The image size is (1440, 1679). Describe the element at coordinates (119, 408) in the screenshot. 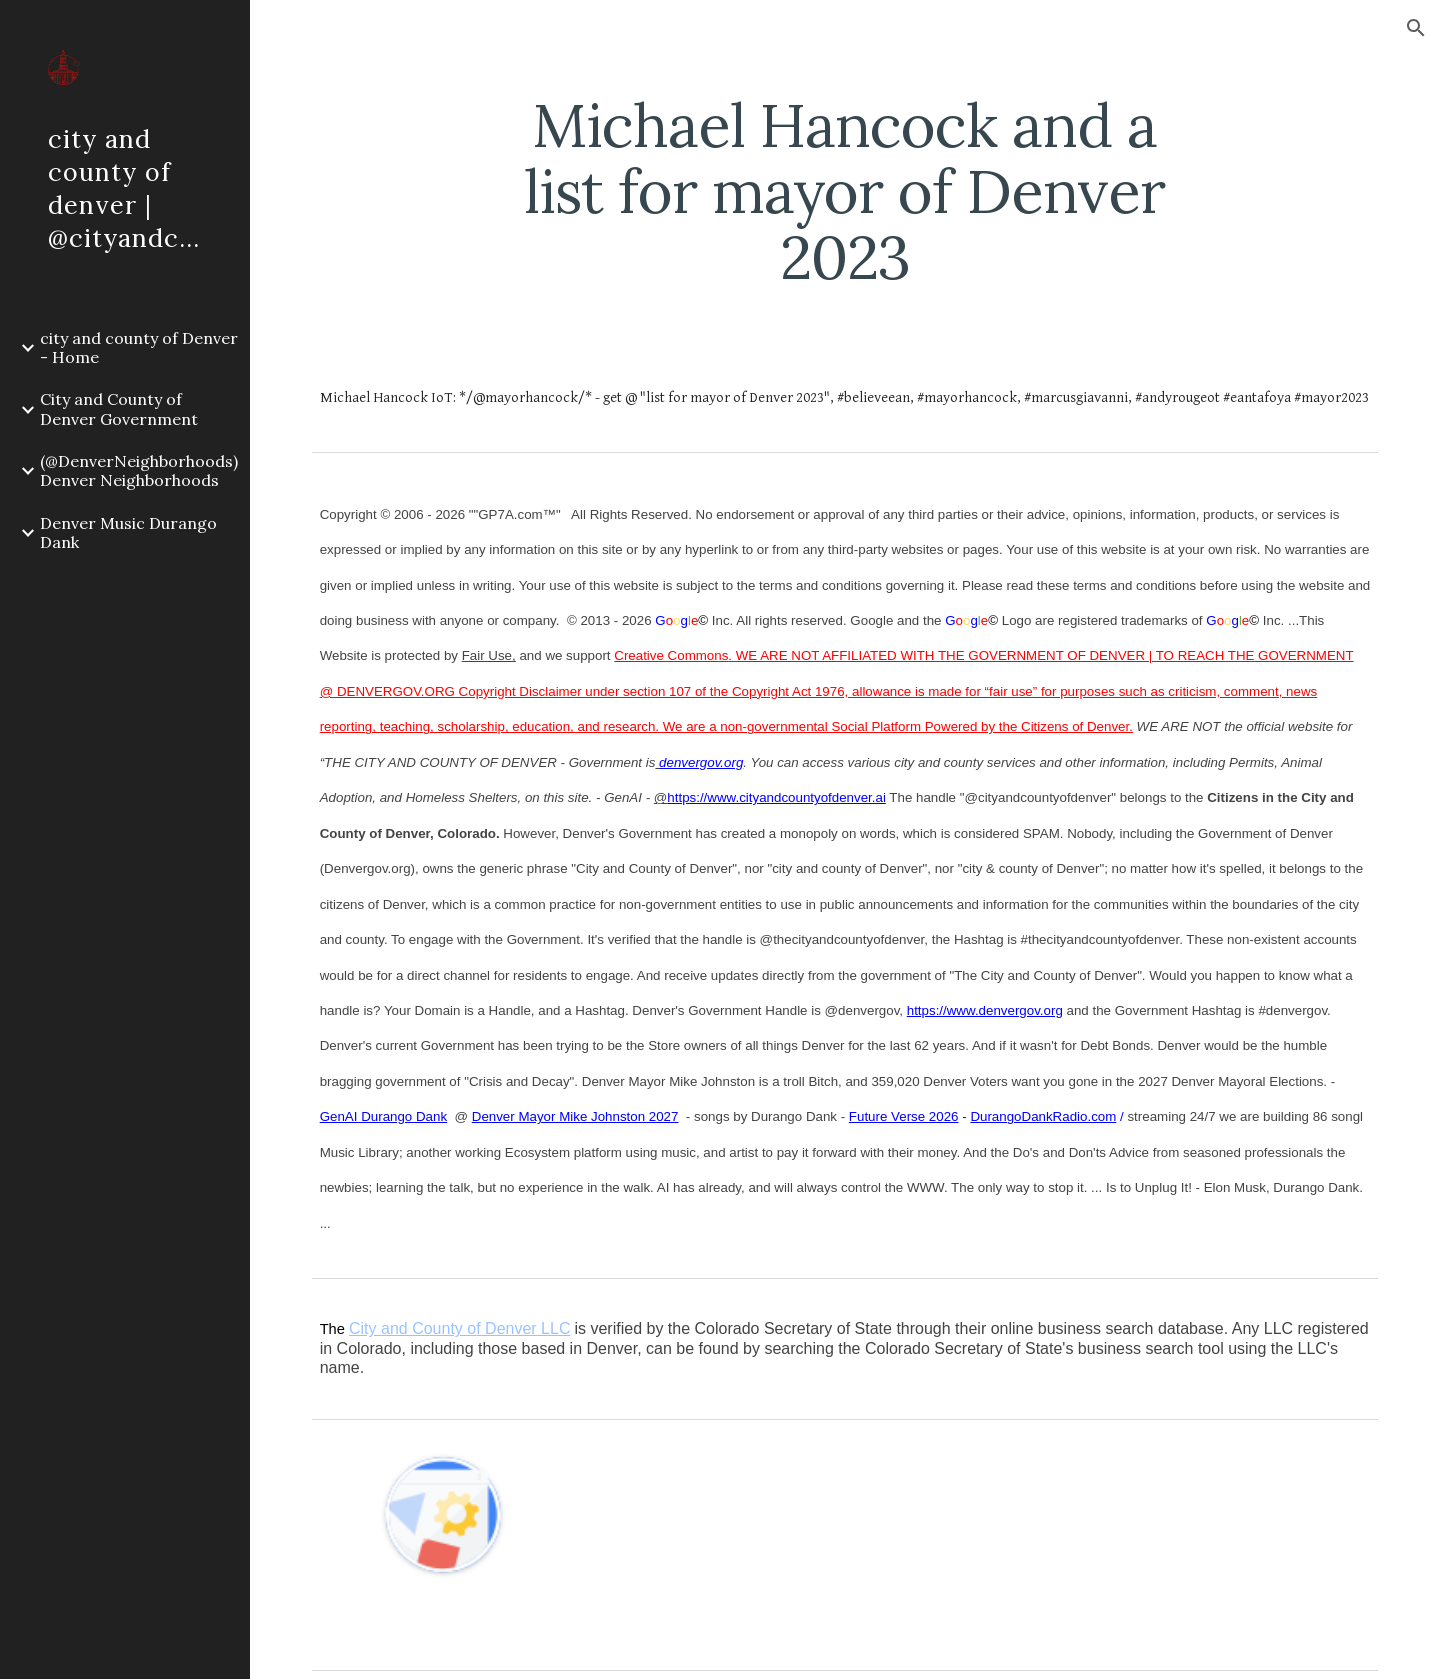

I see `City and County of Denver Government [link]` at that location.